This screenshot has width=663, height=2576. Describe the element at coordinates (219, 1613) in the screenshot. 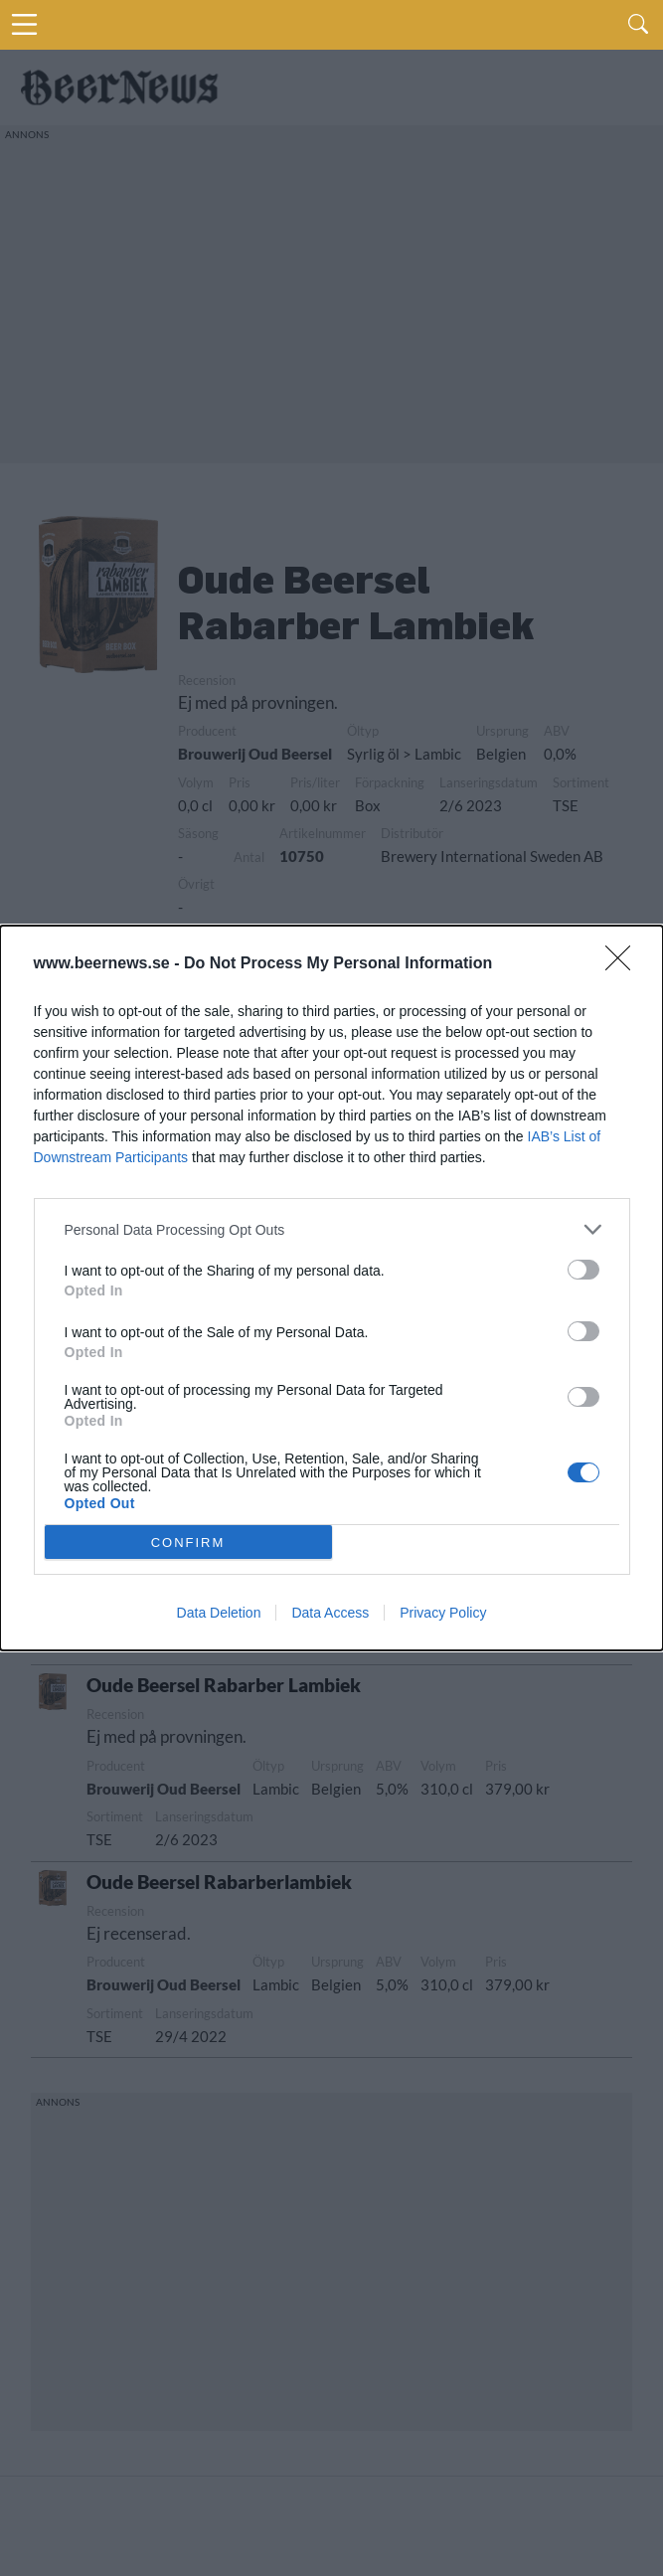

I see `Data Deletion` at that location.